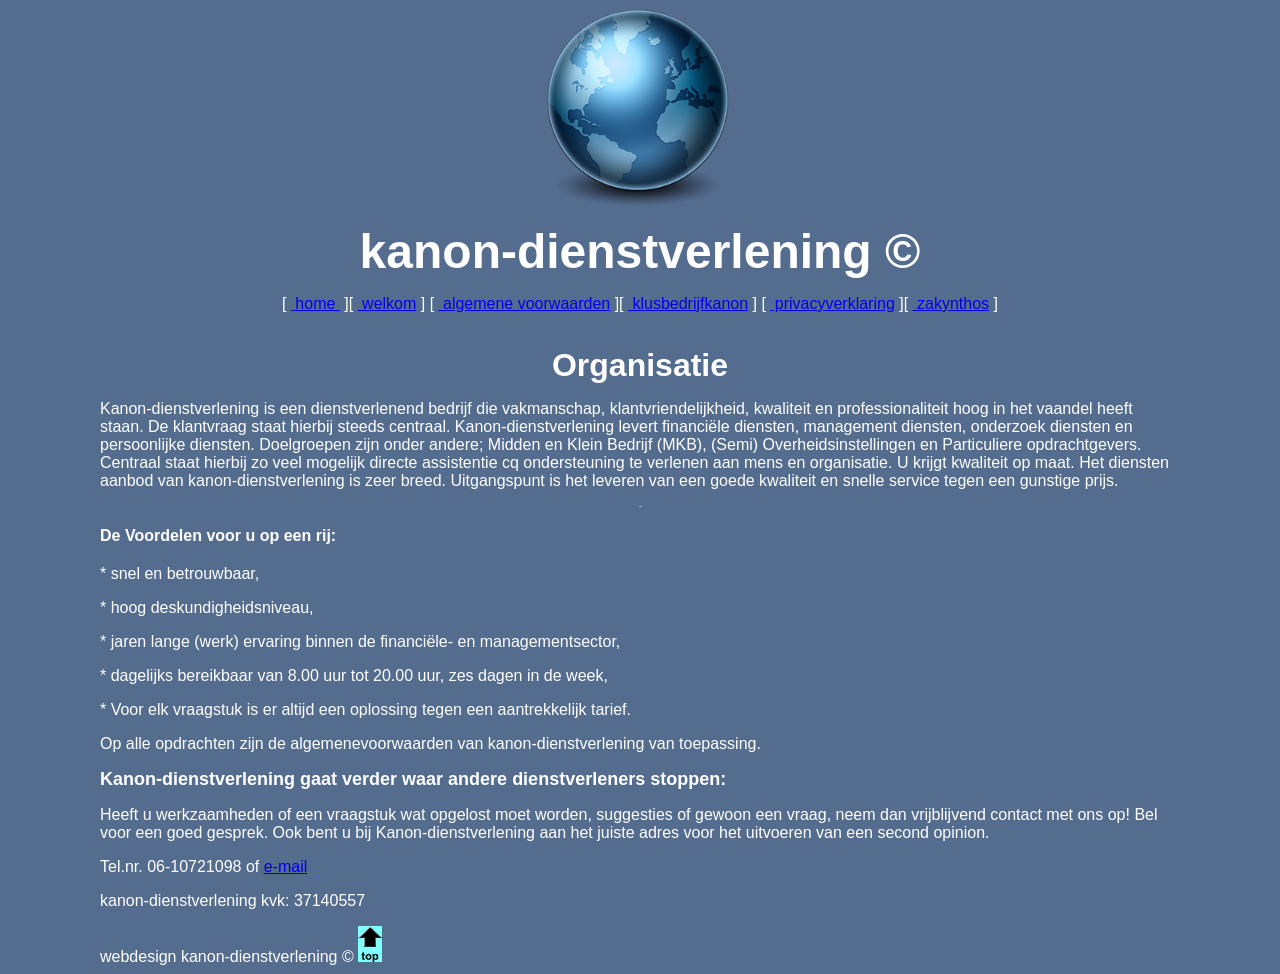  What do you see at coordinates (286, 866) in the screenshot?
I see `e-mail` at bounding box center [286, 866].